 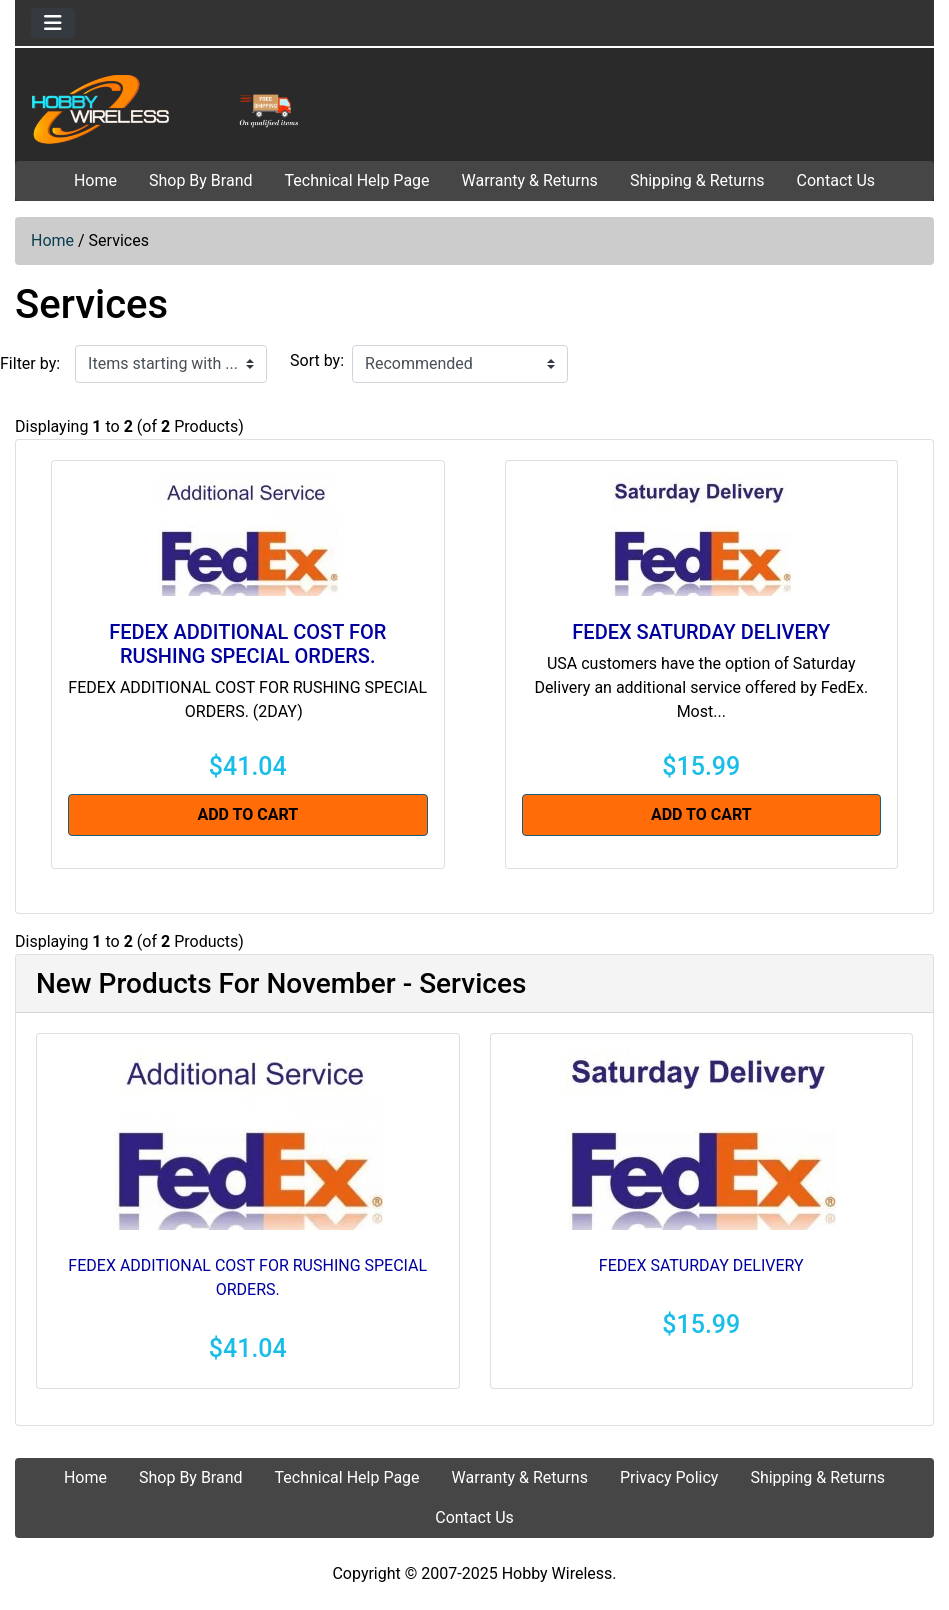 What do you see at coordinates (669, 1477) in the screenshot?
I see `Privacy Policy` at bounding box center [669, 1477].